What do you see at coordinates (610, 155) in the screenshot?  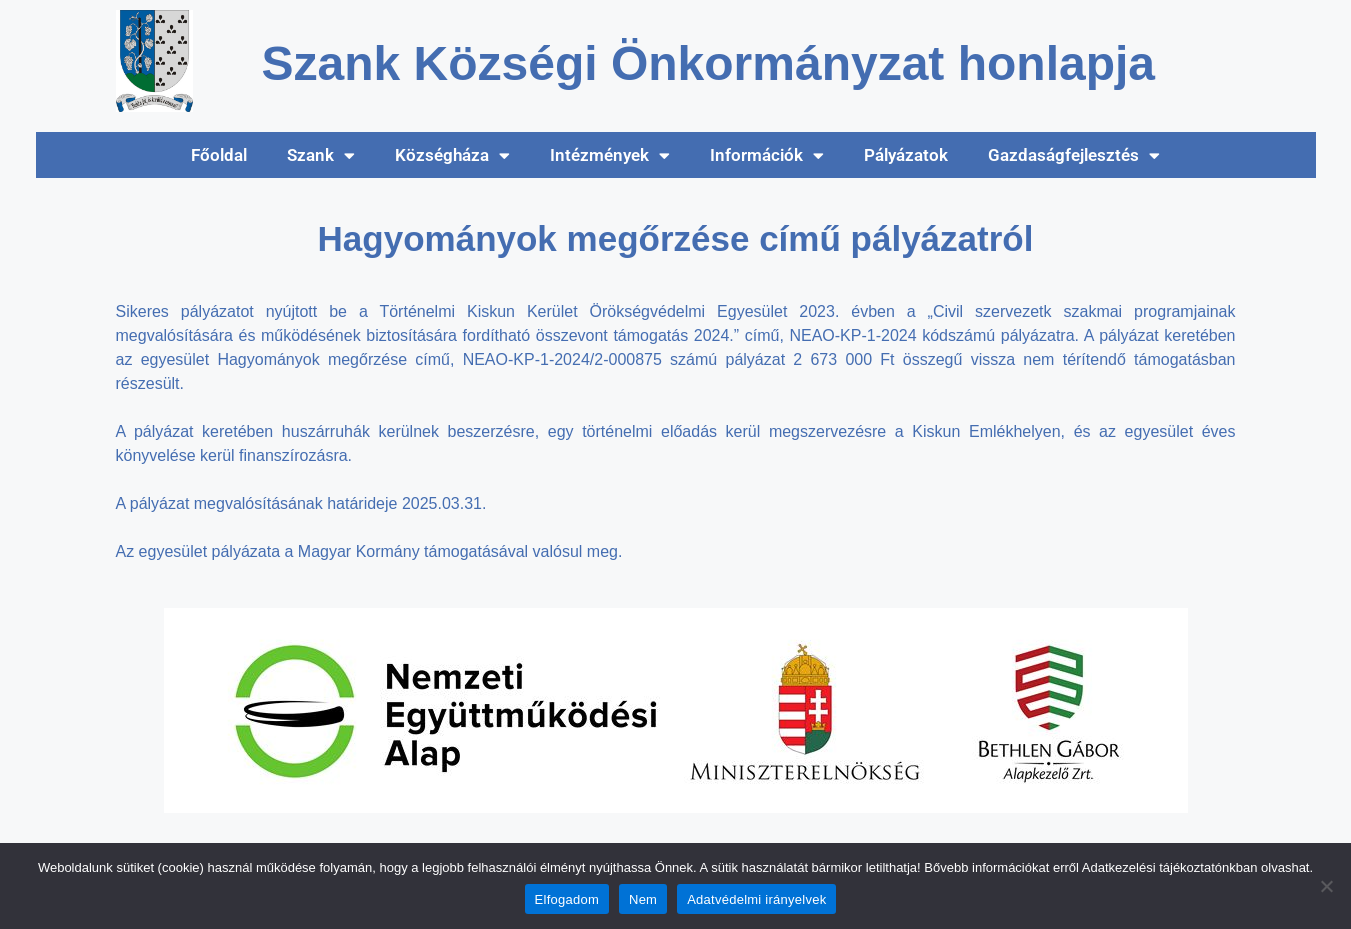 I see `Intézmények` at bounding box center [610, 155].